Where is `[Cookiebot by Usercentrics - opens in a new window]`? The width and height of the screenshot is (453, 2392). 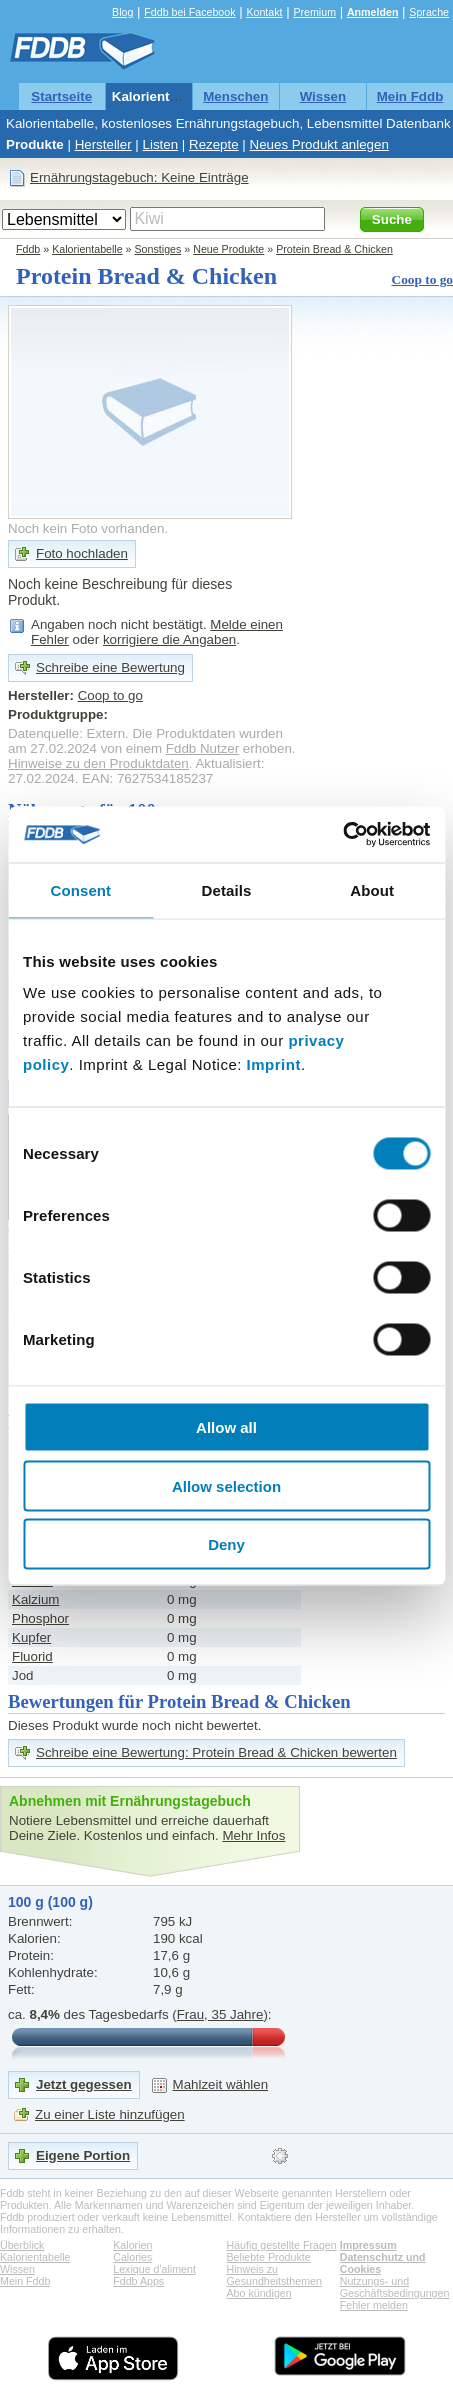 [Cookiebot by Usercentrics - opens in a new window] is located at coordinates (342, 835).